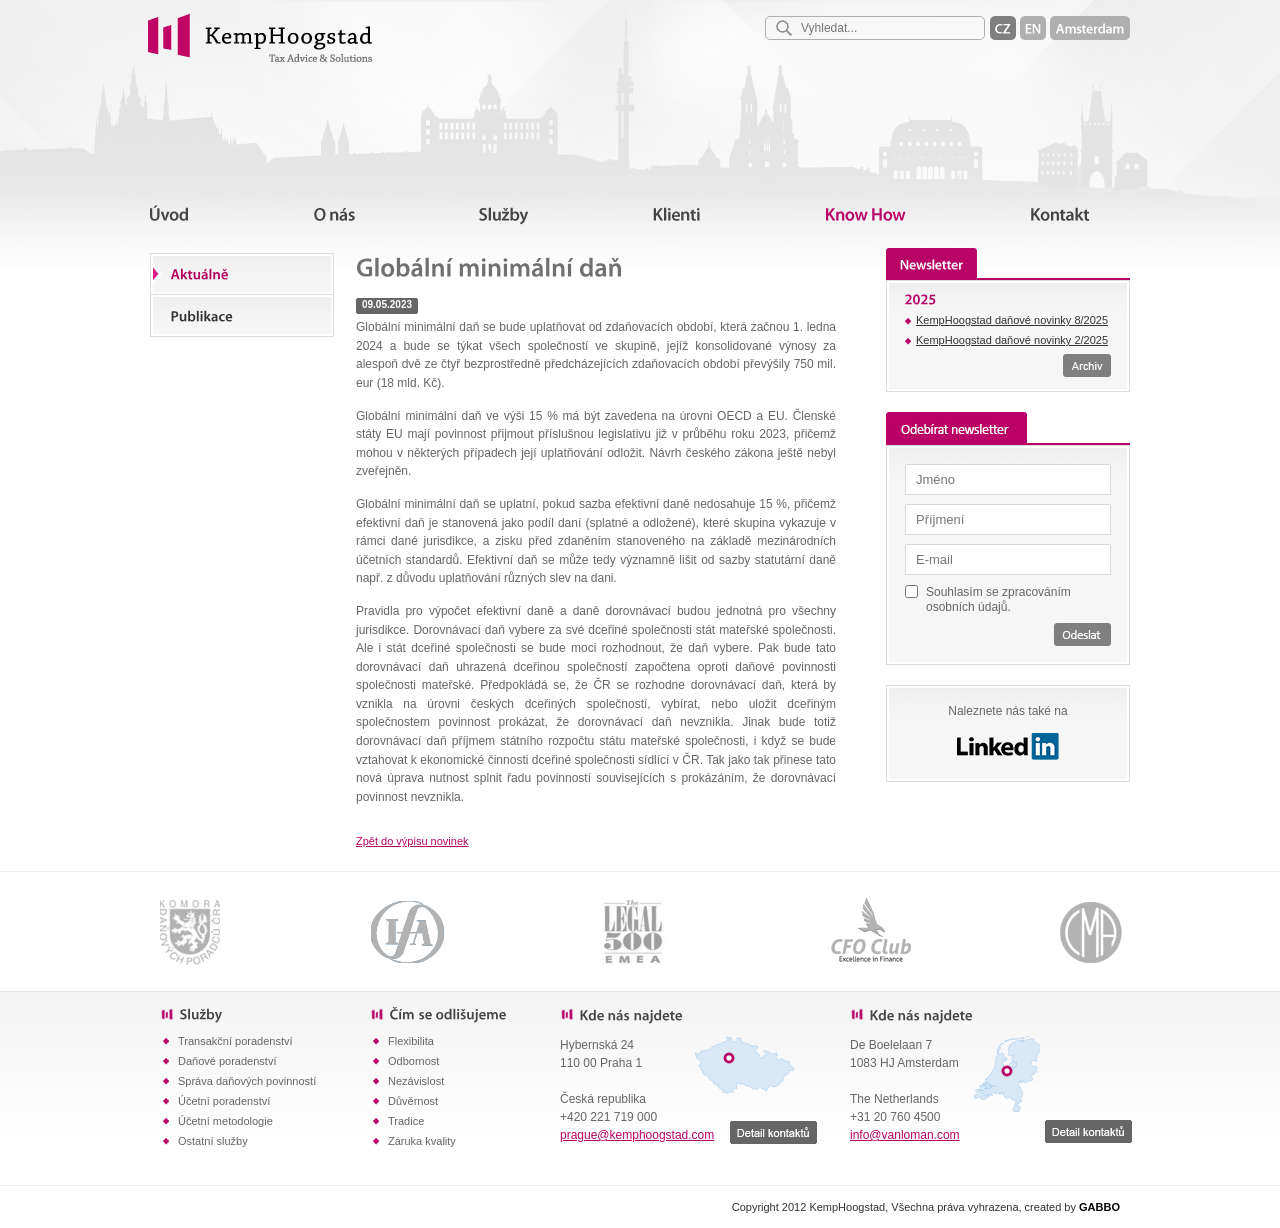 The image size is (1280, 1228). What do you see at coordinates (225, 1121) in the screenshot?
I see `Účetní metodologie` at bounding box center [225, 1121].